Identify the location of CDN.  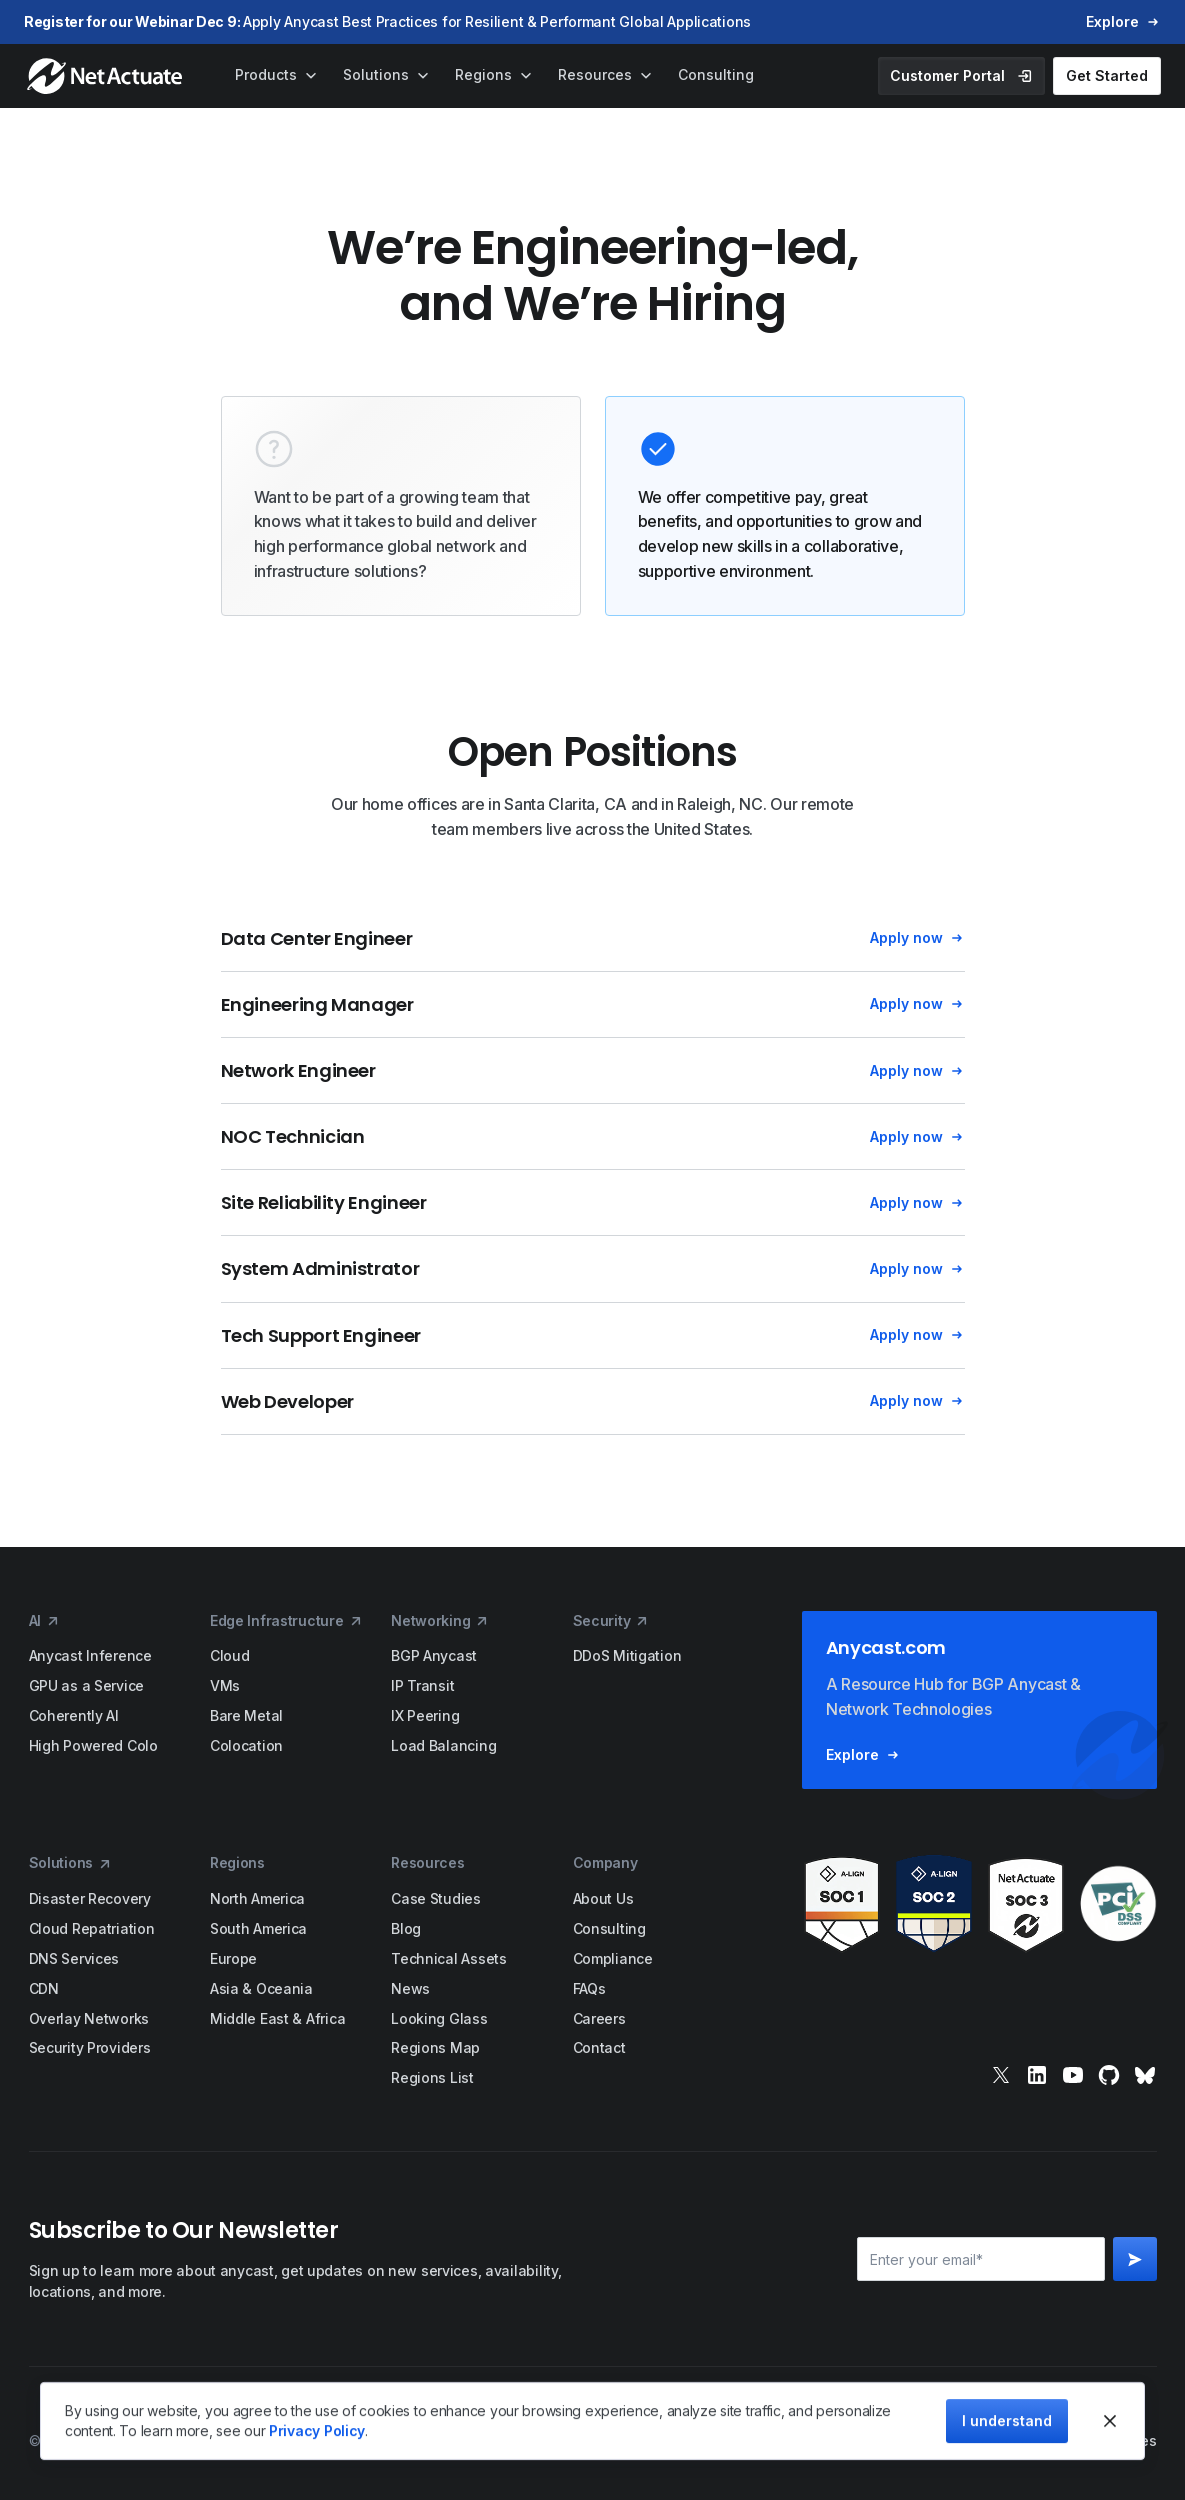
(44, 1988).